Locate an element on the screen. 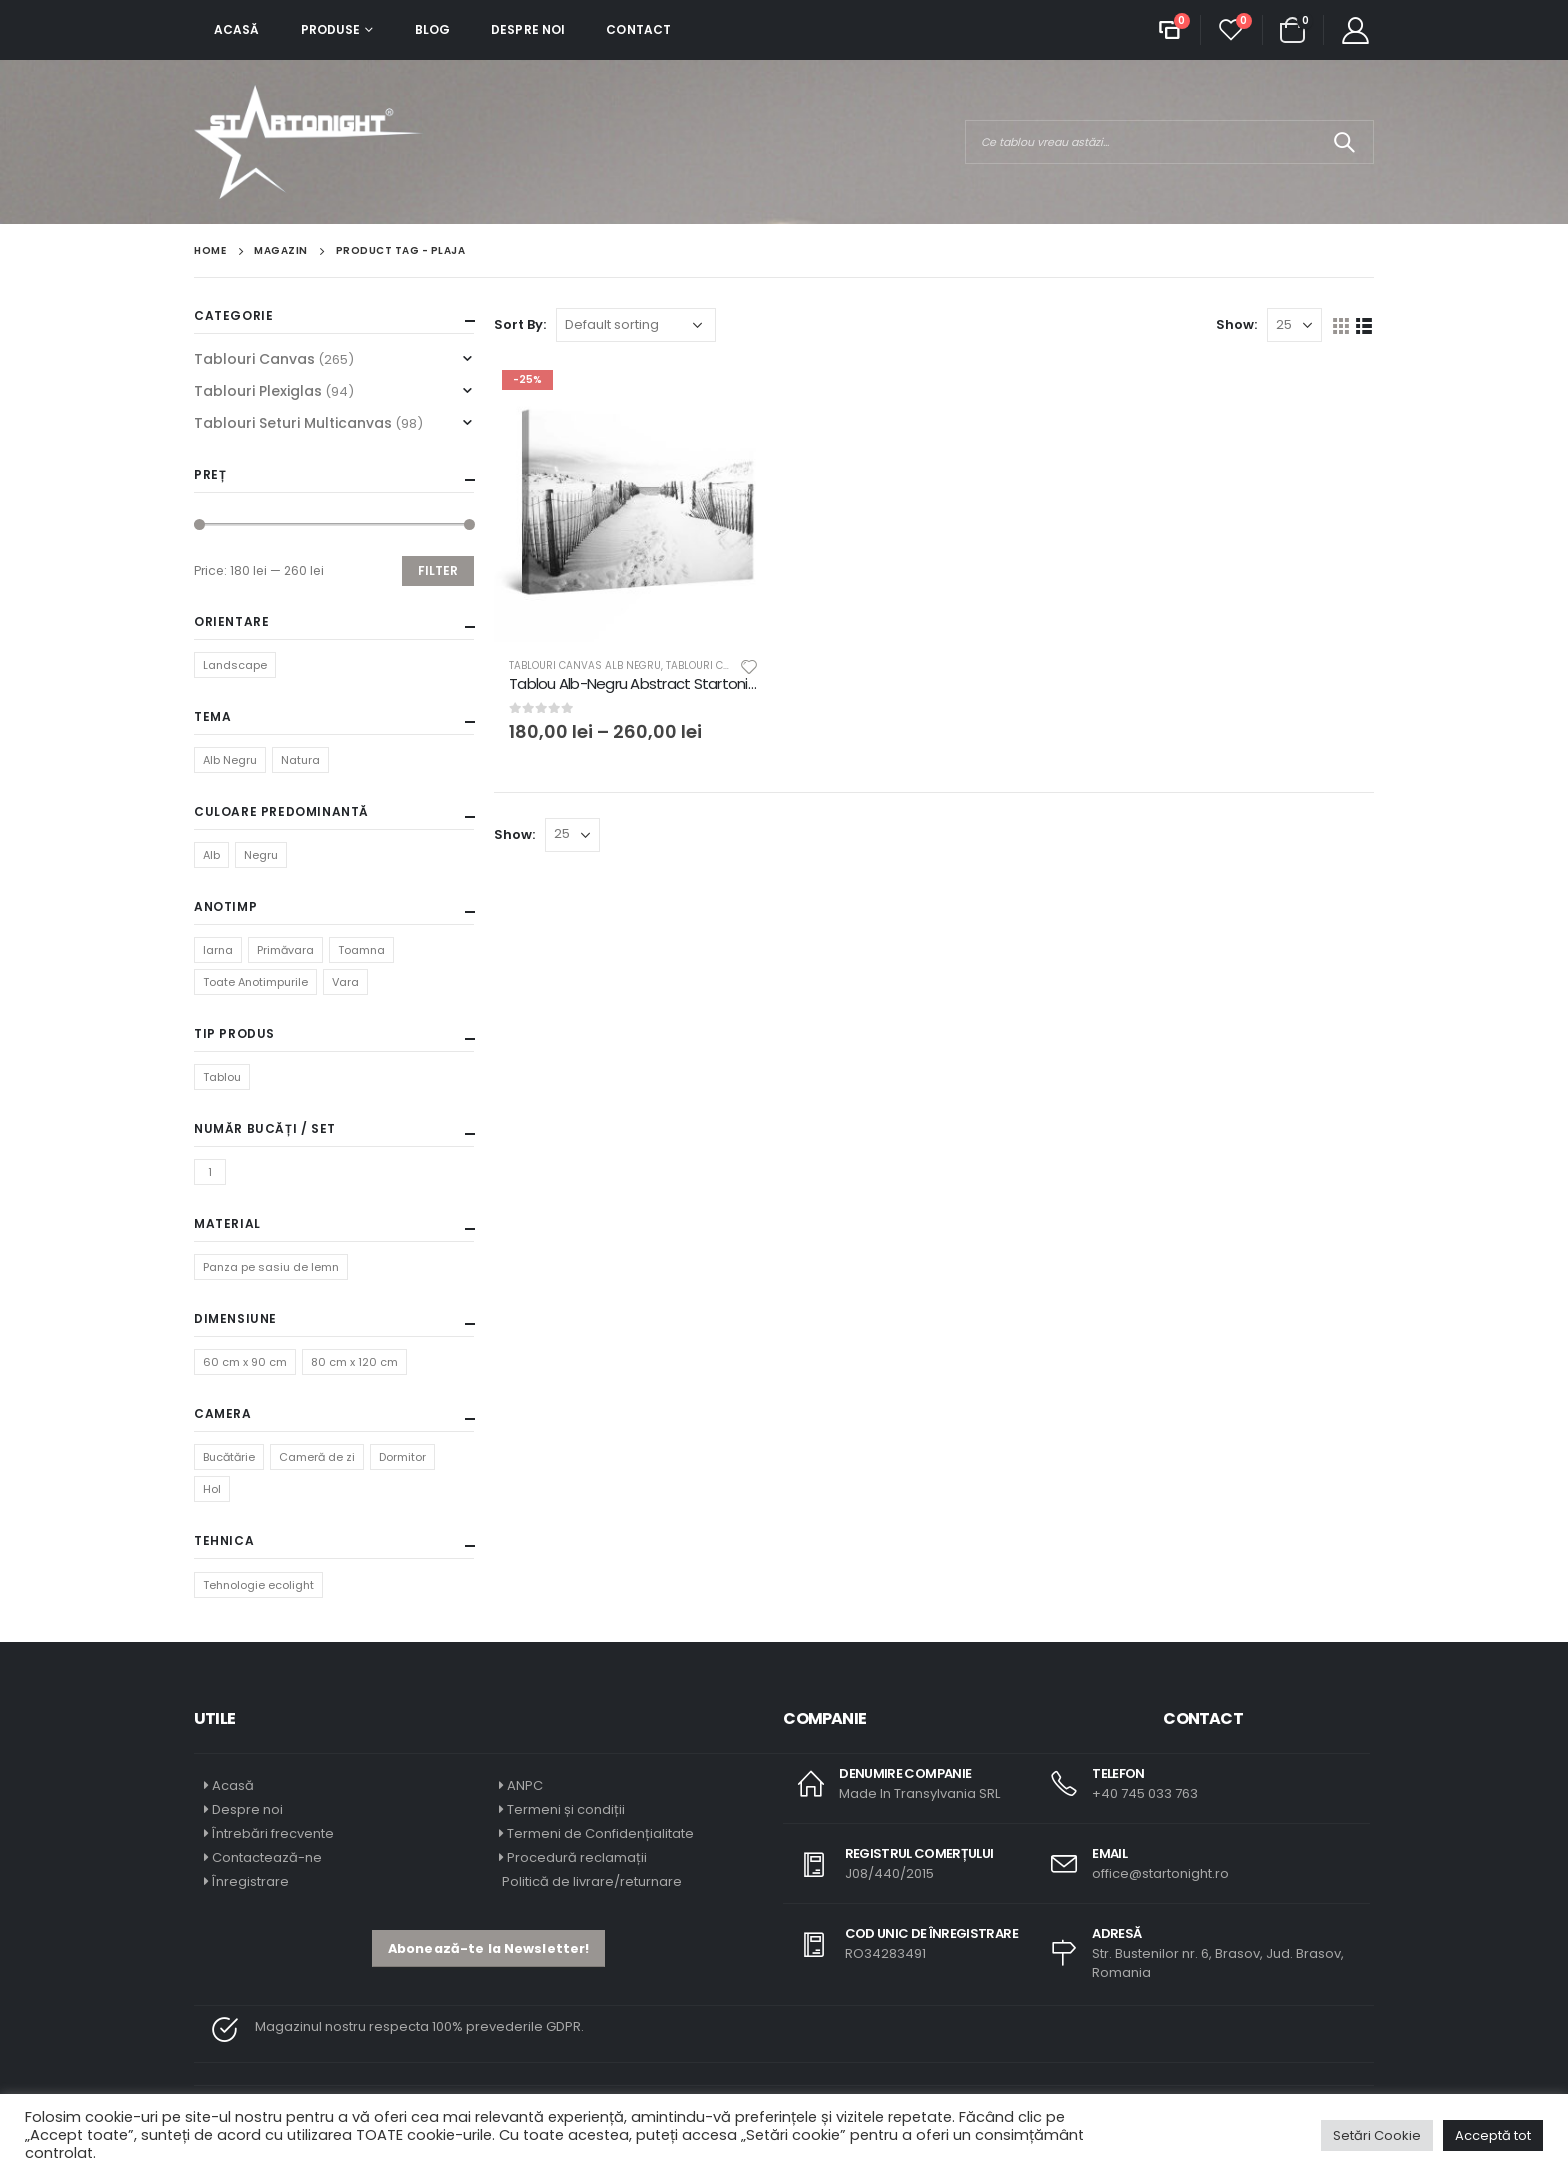  Termeni și condiții is located at coordinates (566, 1809).